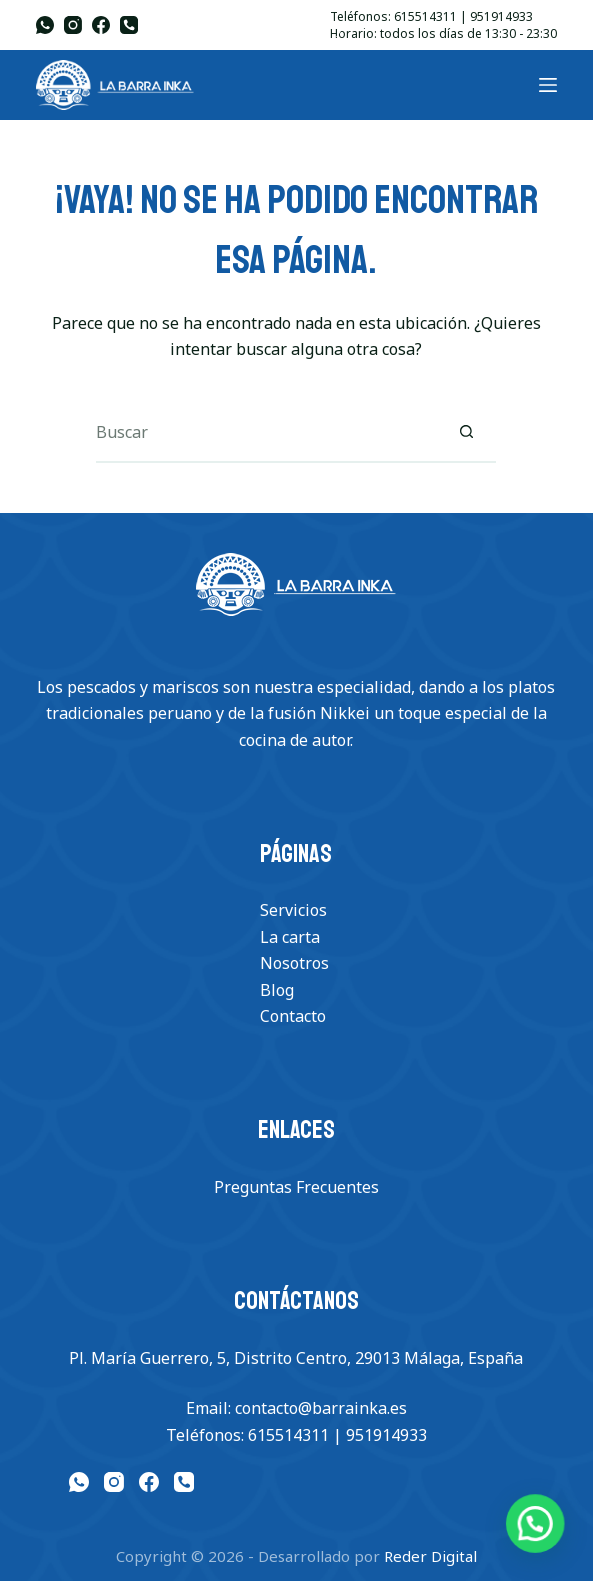 This screenshot has height=1581, width=593. What do you see at coordinates (73, 25) in the screenshot?
I see `[Instagram]` at bounding box center [73, 25].